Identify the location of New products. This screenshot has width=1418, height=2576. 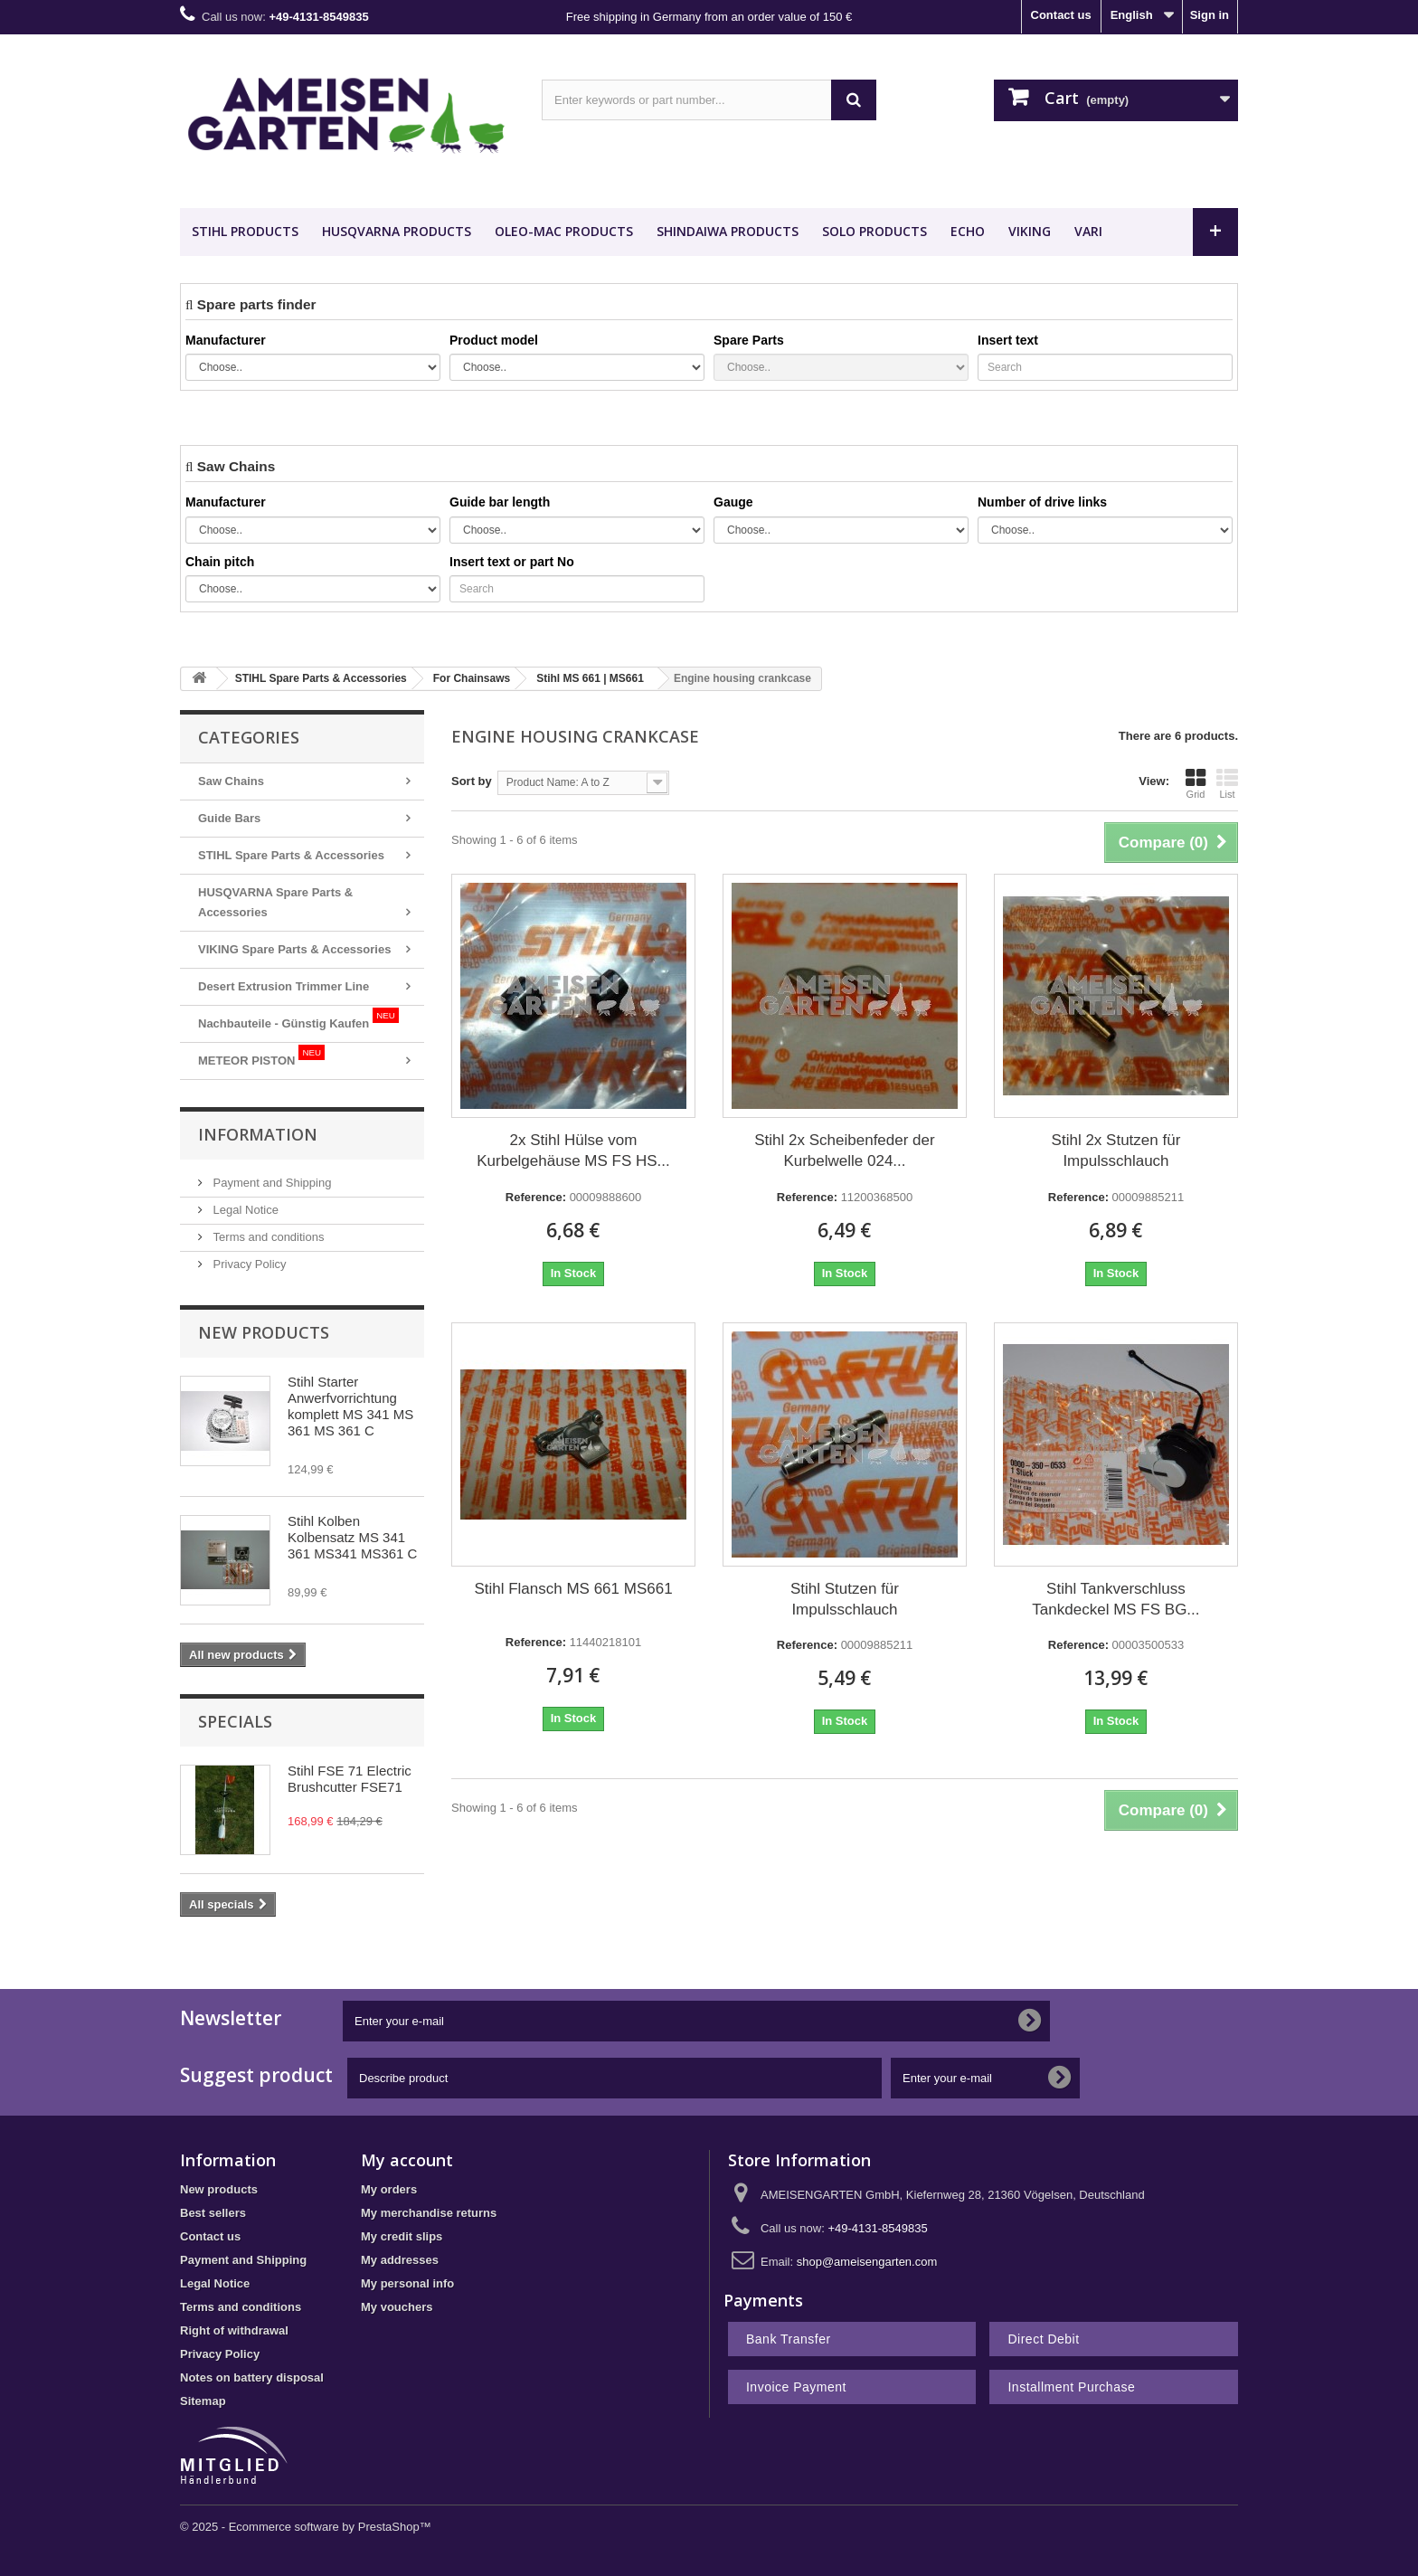
(263, 1332).